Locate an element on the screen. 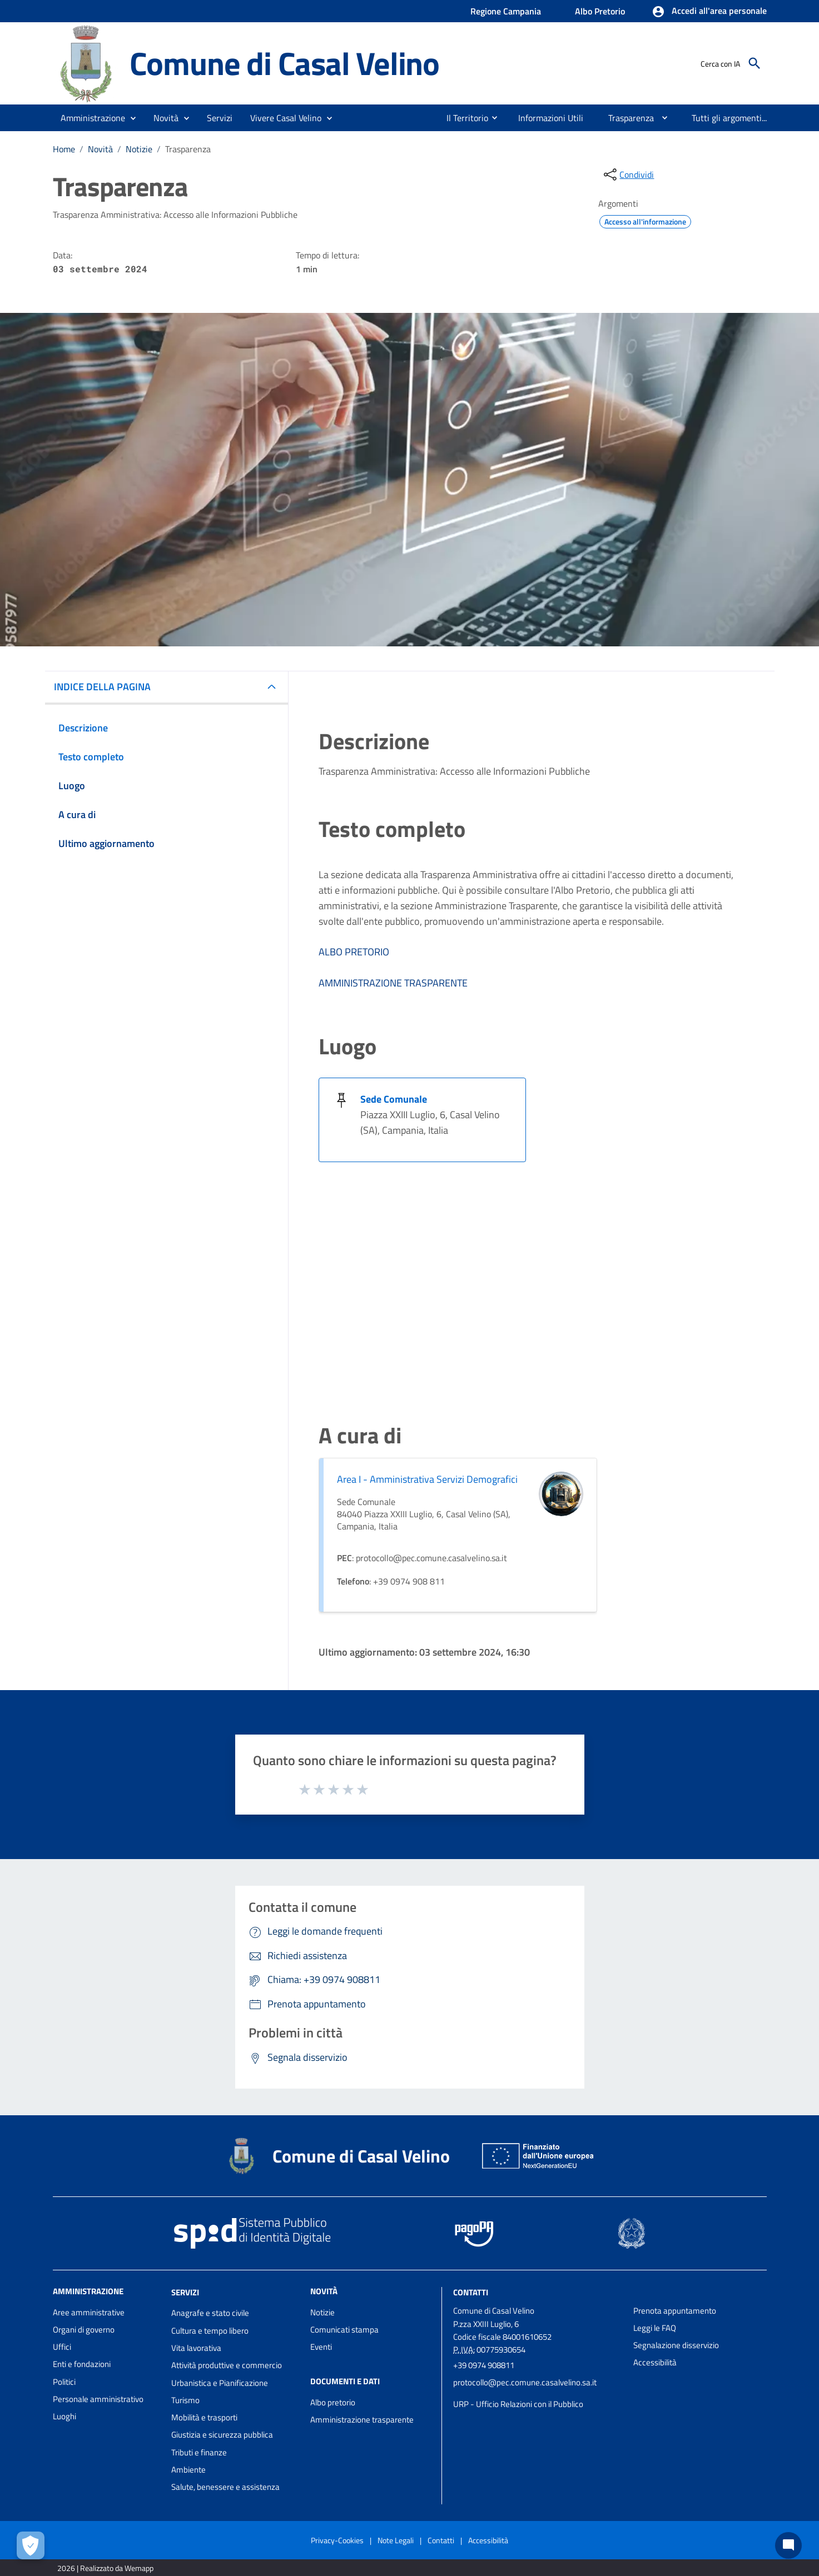 This screenshot has width=819, height=2576. Area I - Amministrativa Servizi Demografici is located at coordinates (427, 1479).